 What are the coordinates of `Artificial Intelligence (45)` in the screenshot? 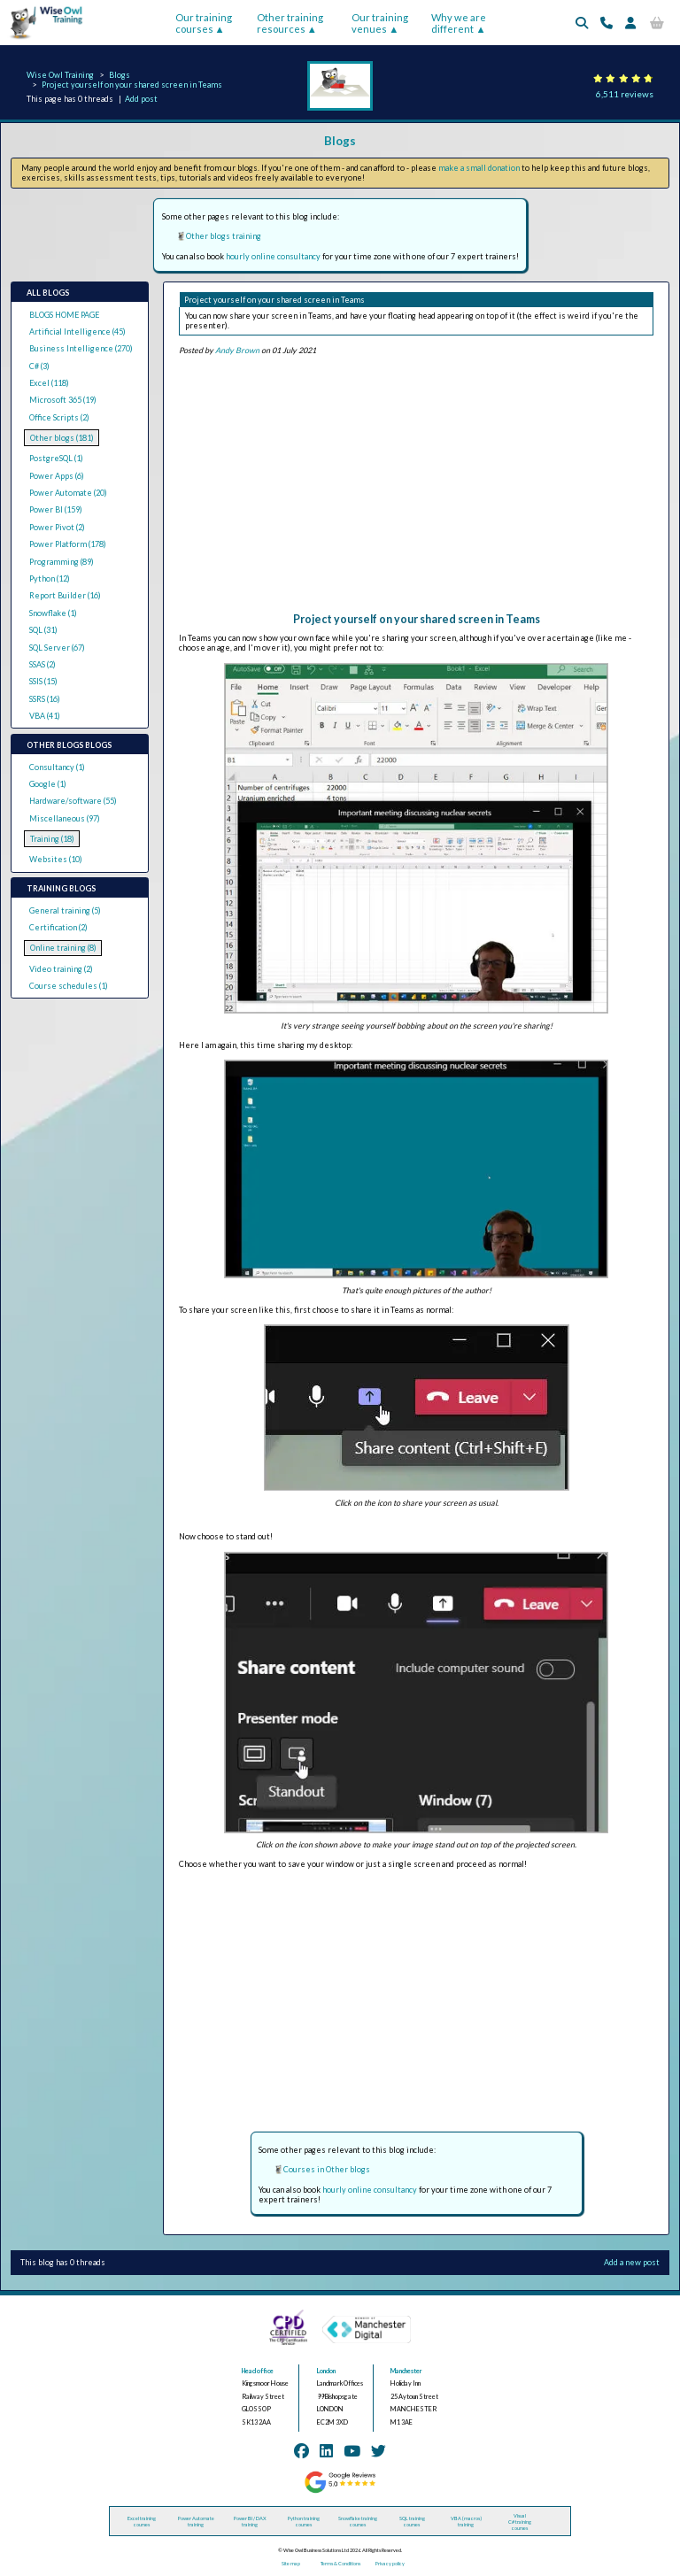 It's located at (77, 331).